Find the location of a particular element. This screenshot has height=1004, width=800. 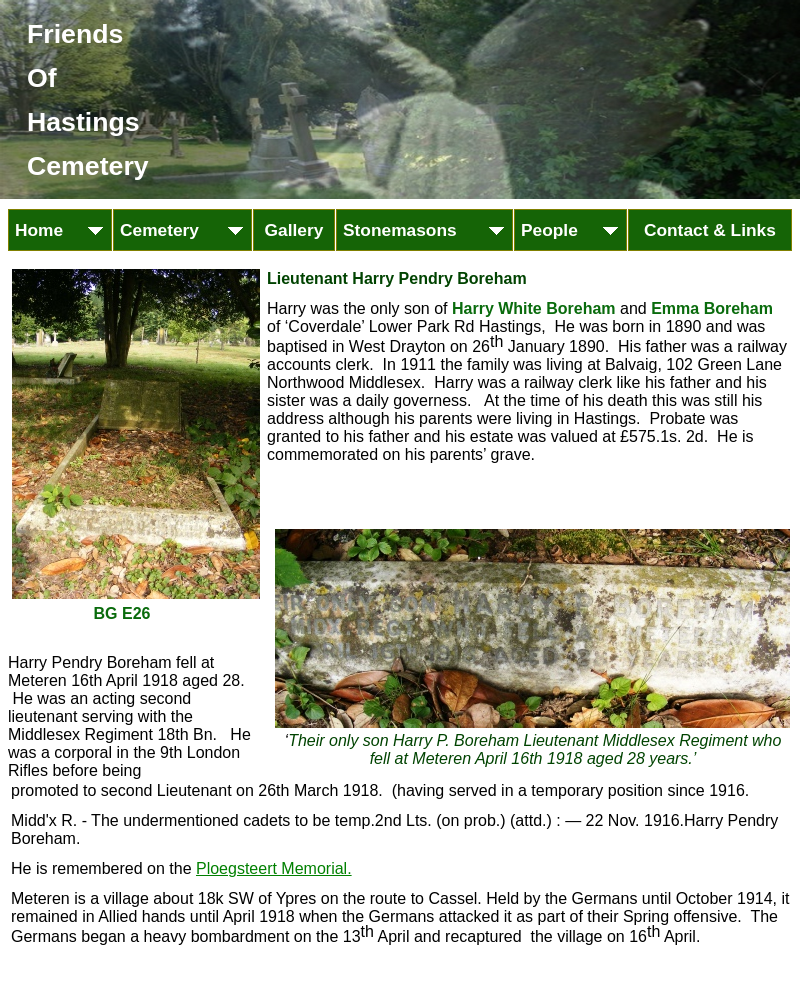

Gallery is located at coordinates (294, 230).